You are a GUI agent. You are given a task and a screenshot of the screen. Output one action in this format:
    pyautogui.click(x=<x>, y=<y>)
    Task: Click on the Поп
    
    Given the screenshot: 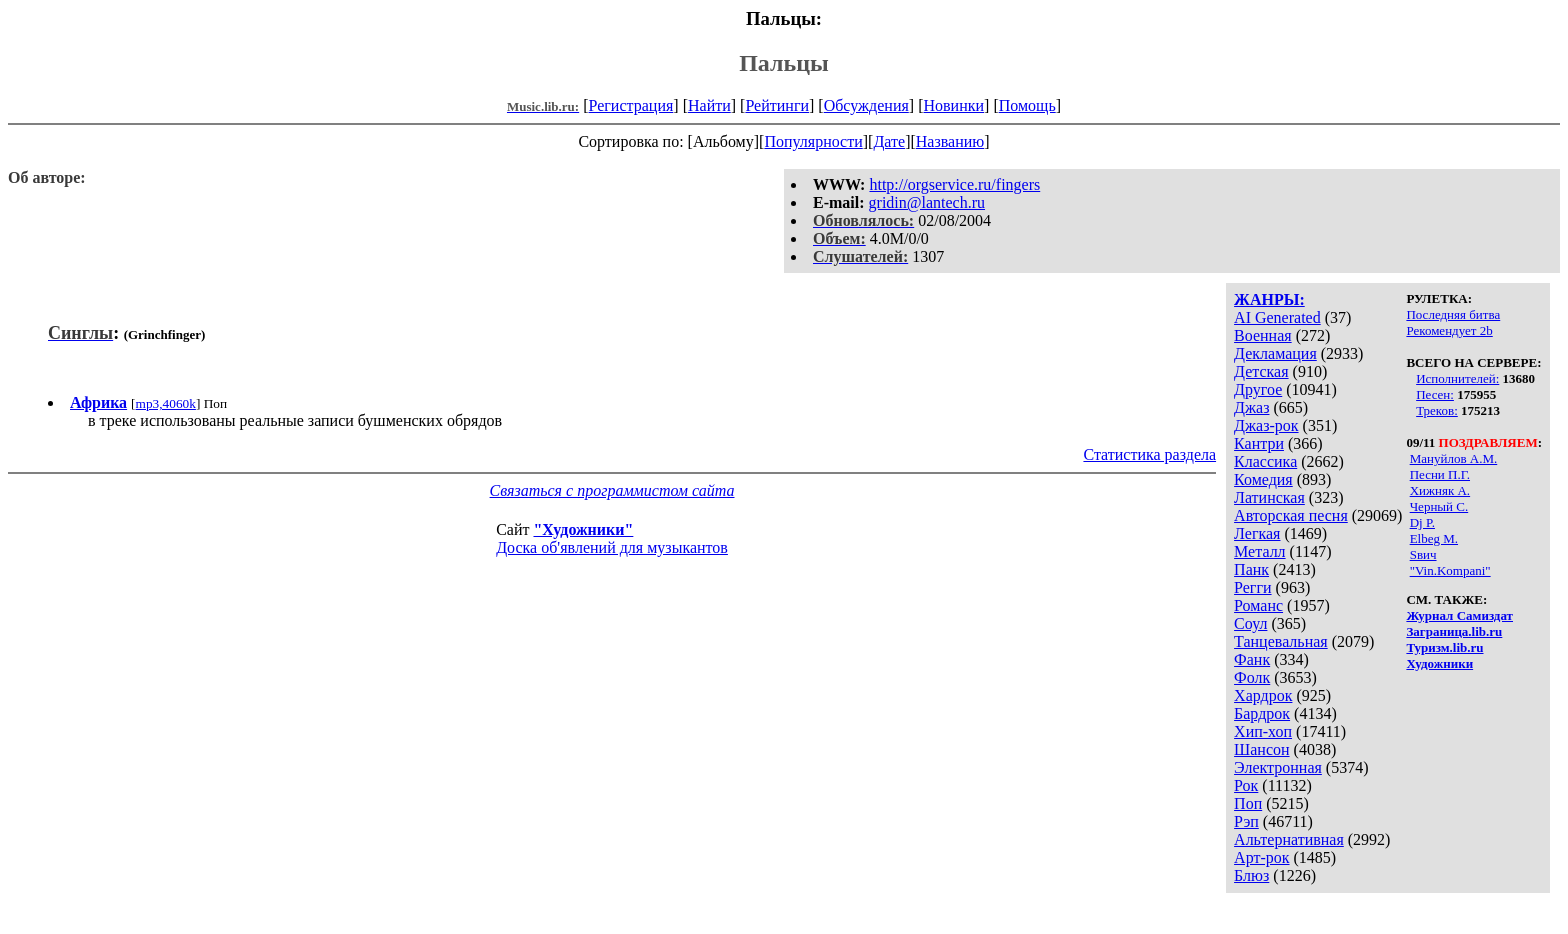 What is the action you would take?
    pyautogui.click(x=1248, y=803)
    